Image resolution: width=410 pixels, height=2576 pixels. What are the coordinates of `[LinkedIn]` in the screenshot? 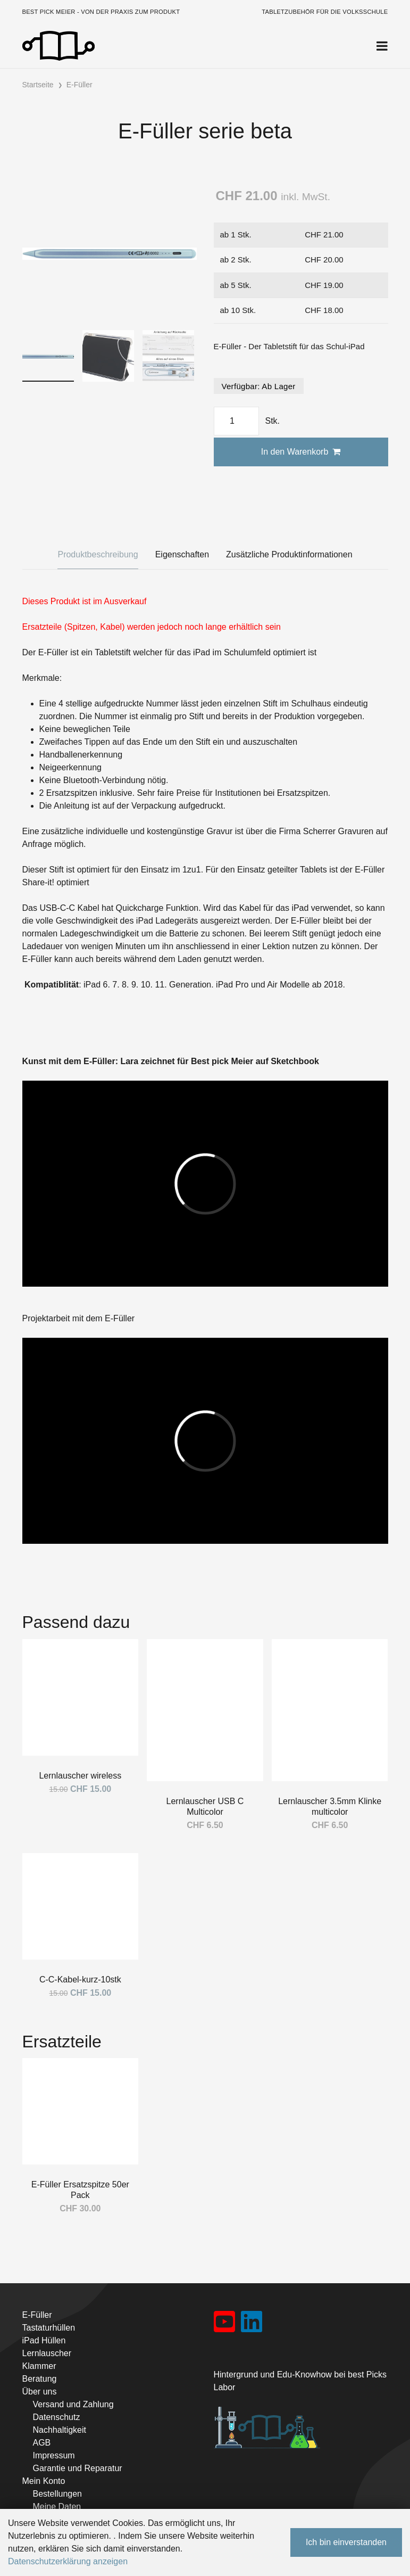 It's located at (251, 2325).